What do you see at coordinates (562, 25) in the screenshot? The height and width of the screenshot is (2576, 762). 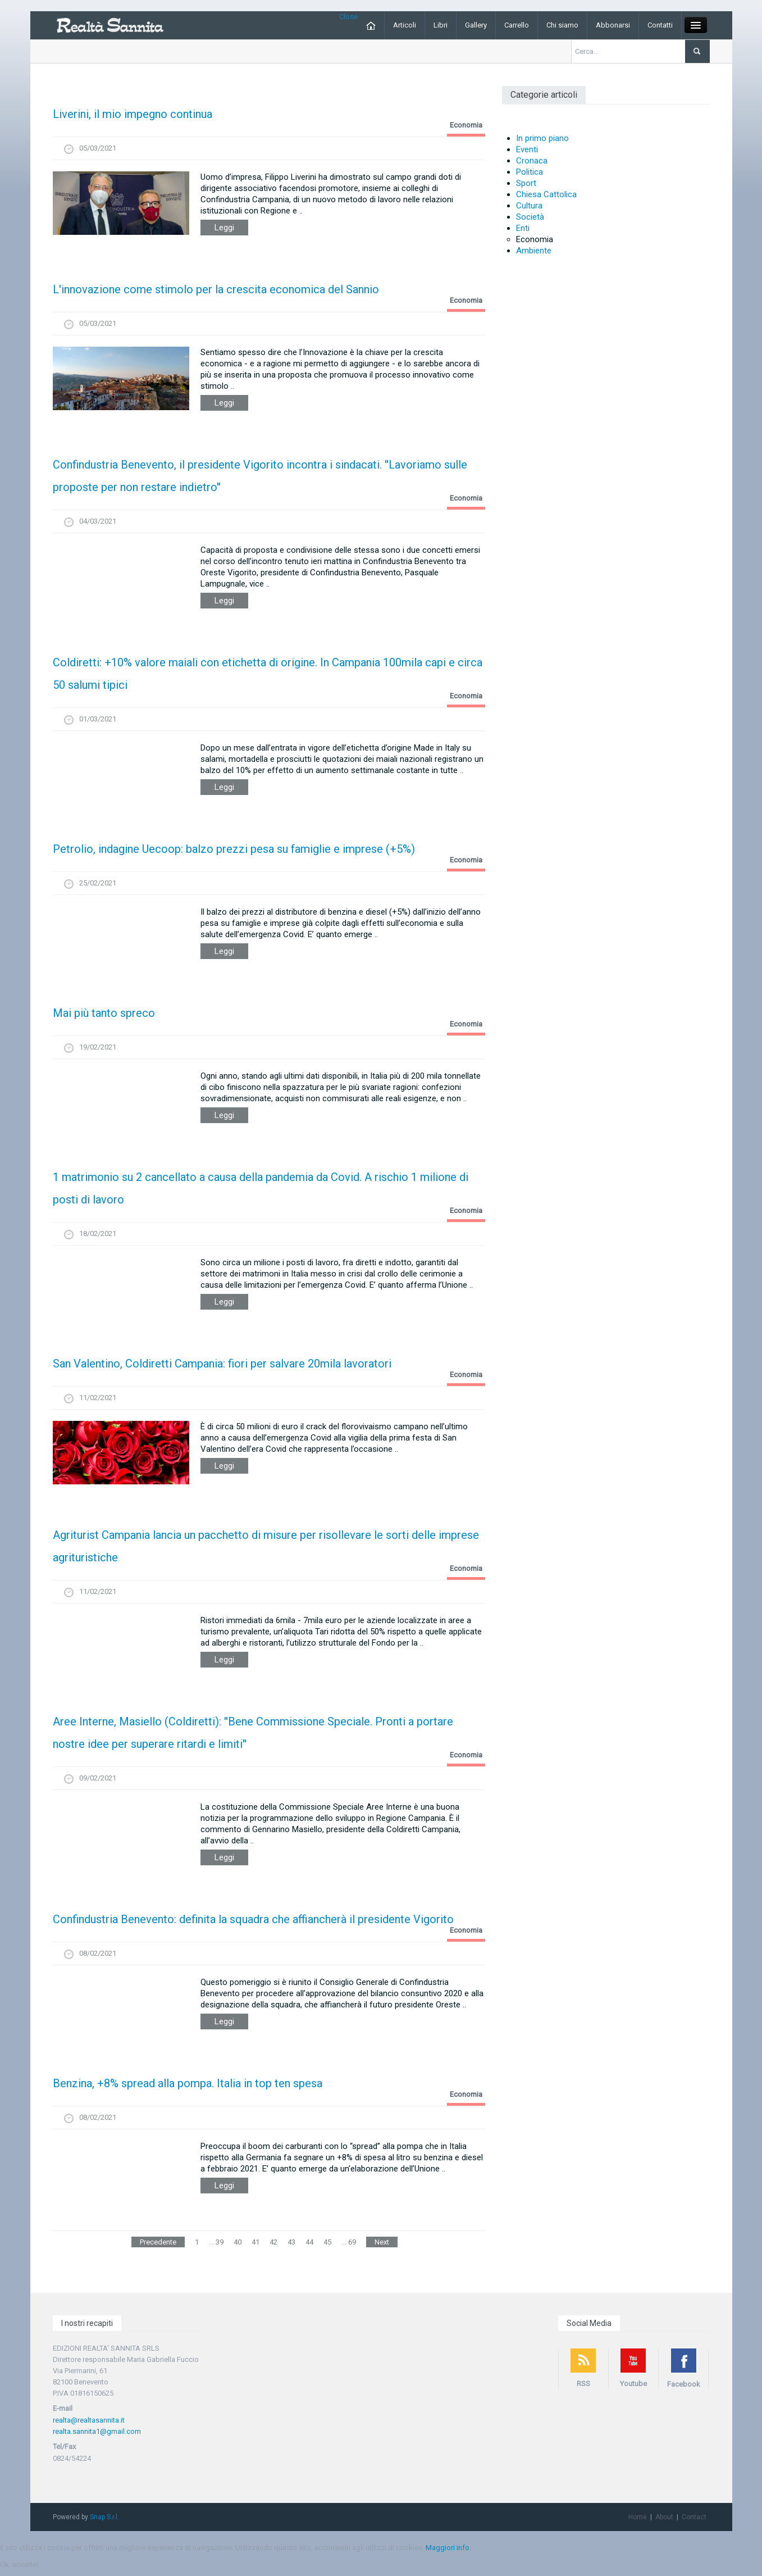 I see `Chi siamo` at bounding box center [562, 25].